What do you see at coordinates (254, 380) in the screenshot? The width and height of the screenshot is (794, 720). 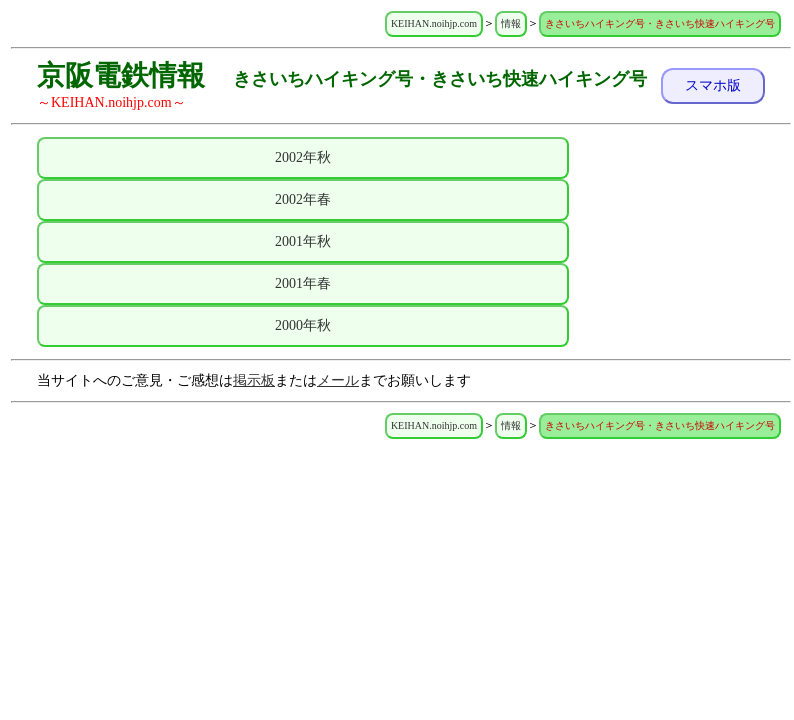 I see `掲示板` at bounding box center [254, 380].